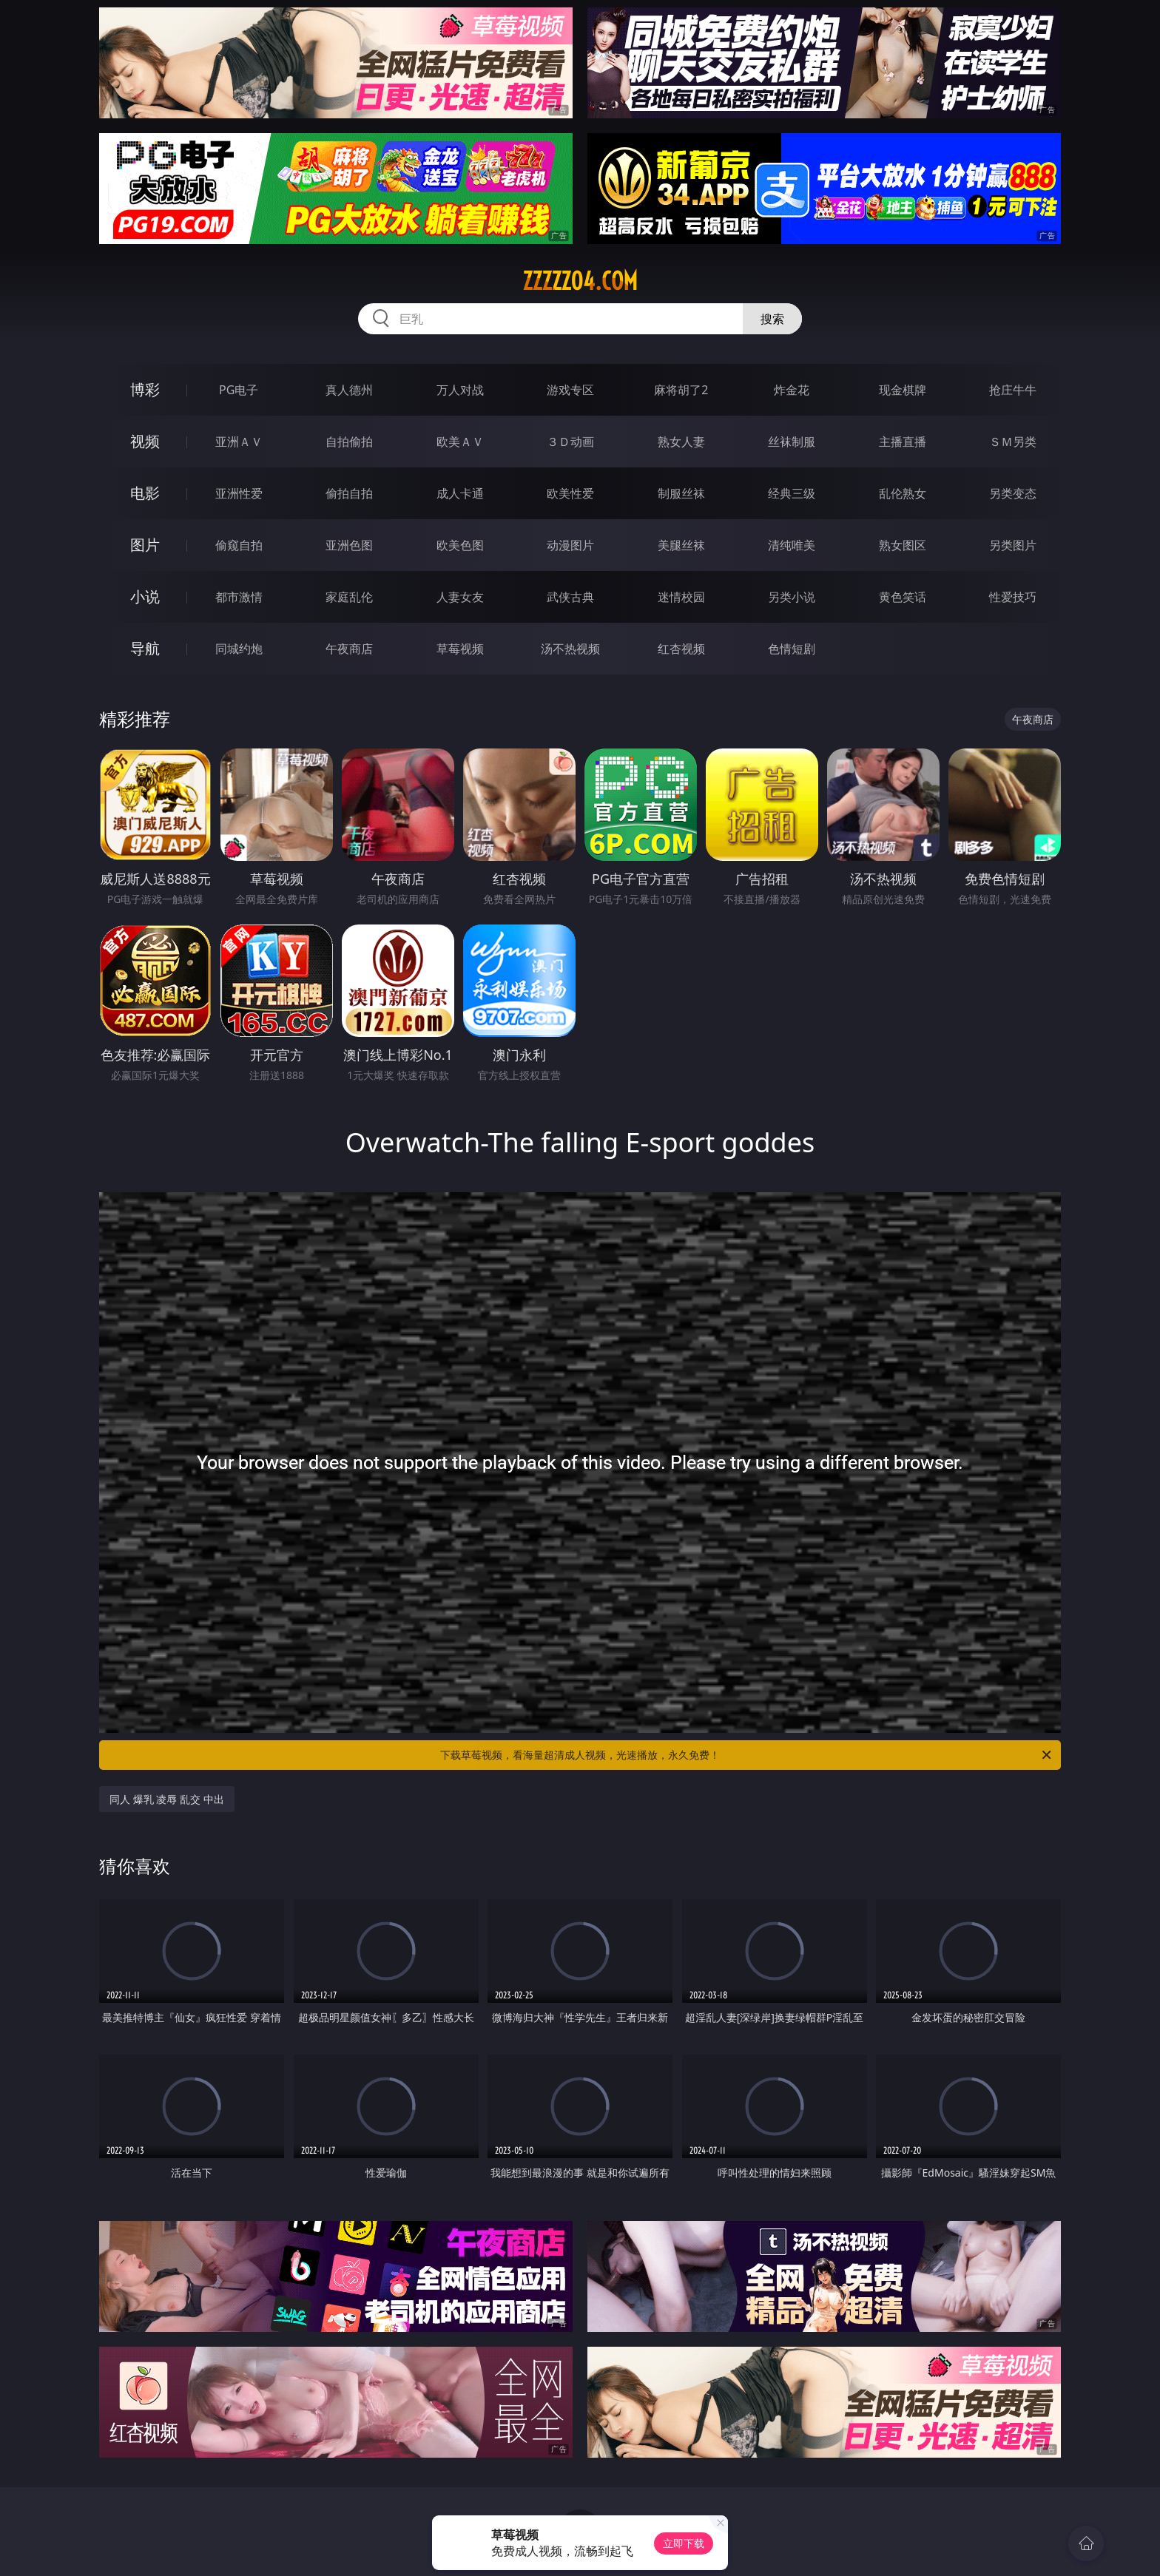 This screenshot has width=1160, height=2576. Describe the element at coordinates (145, 441) in the screenshot. I see `视频` at that location.